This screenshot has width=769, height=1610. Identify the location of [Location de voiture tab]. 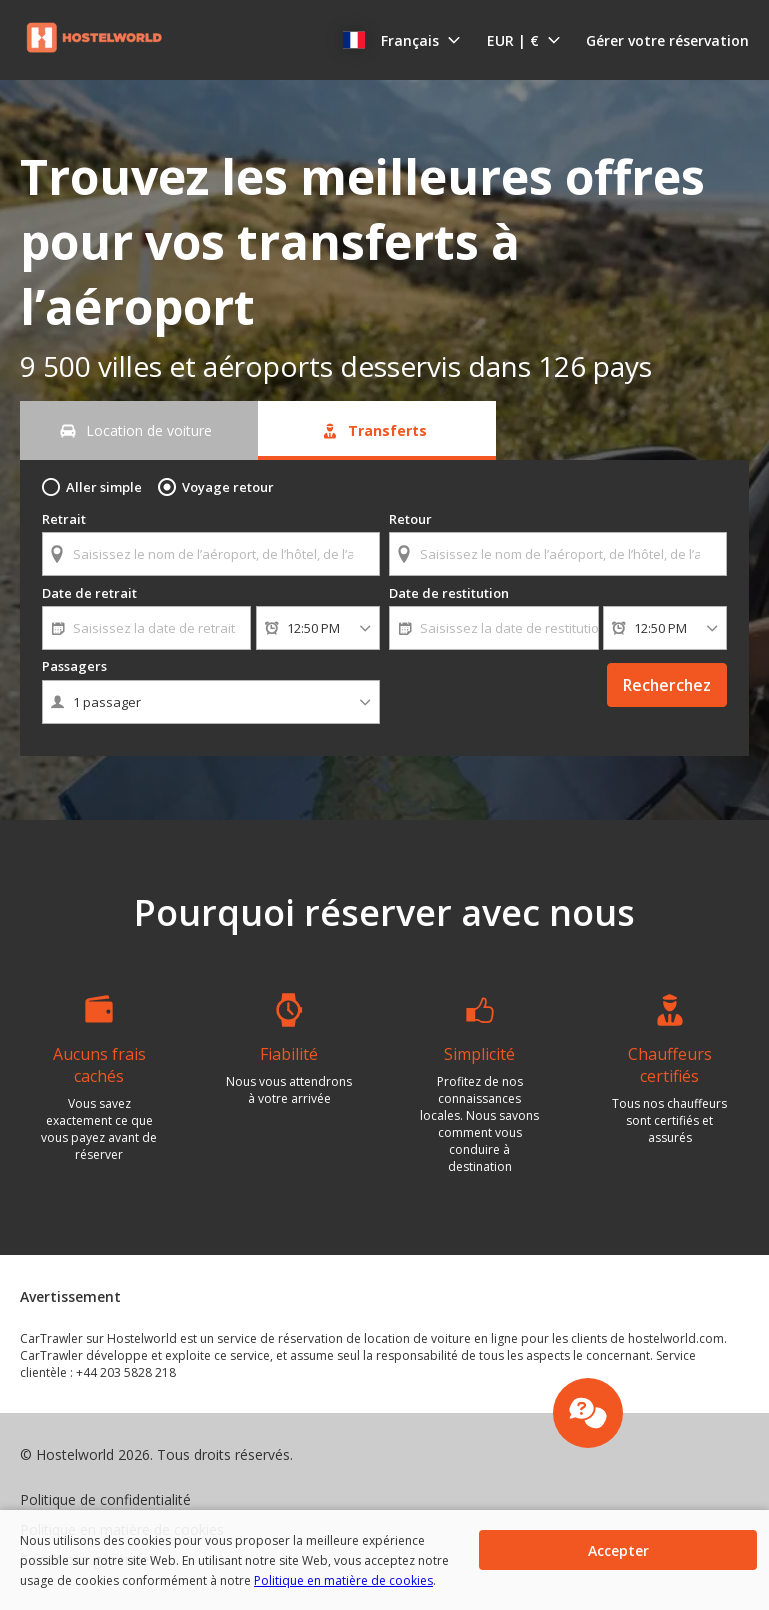
(139, 430).